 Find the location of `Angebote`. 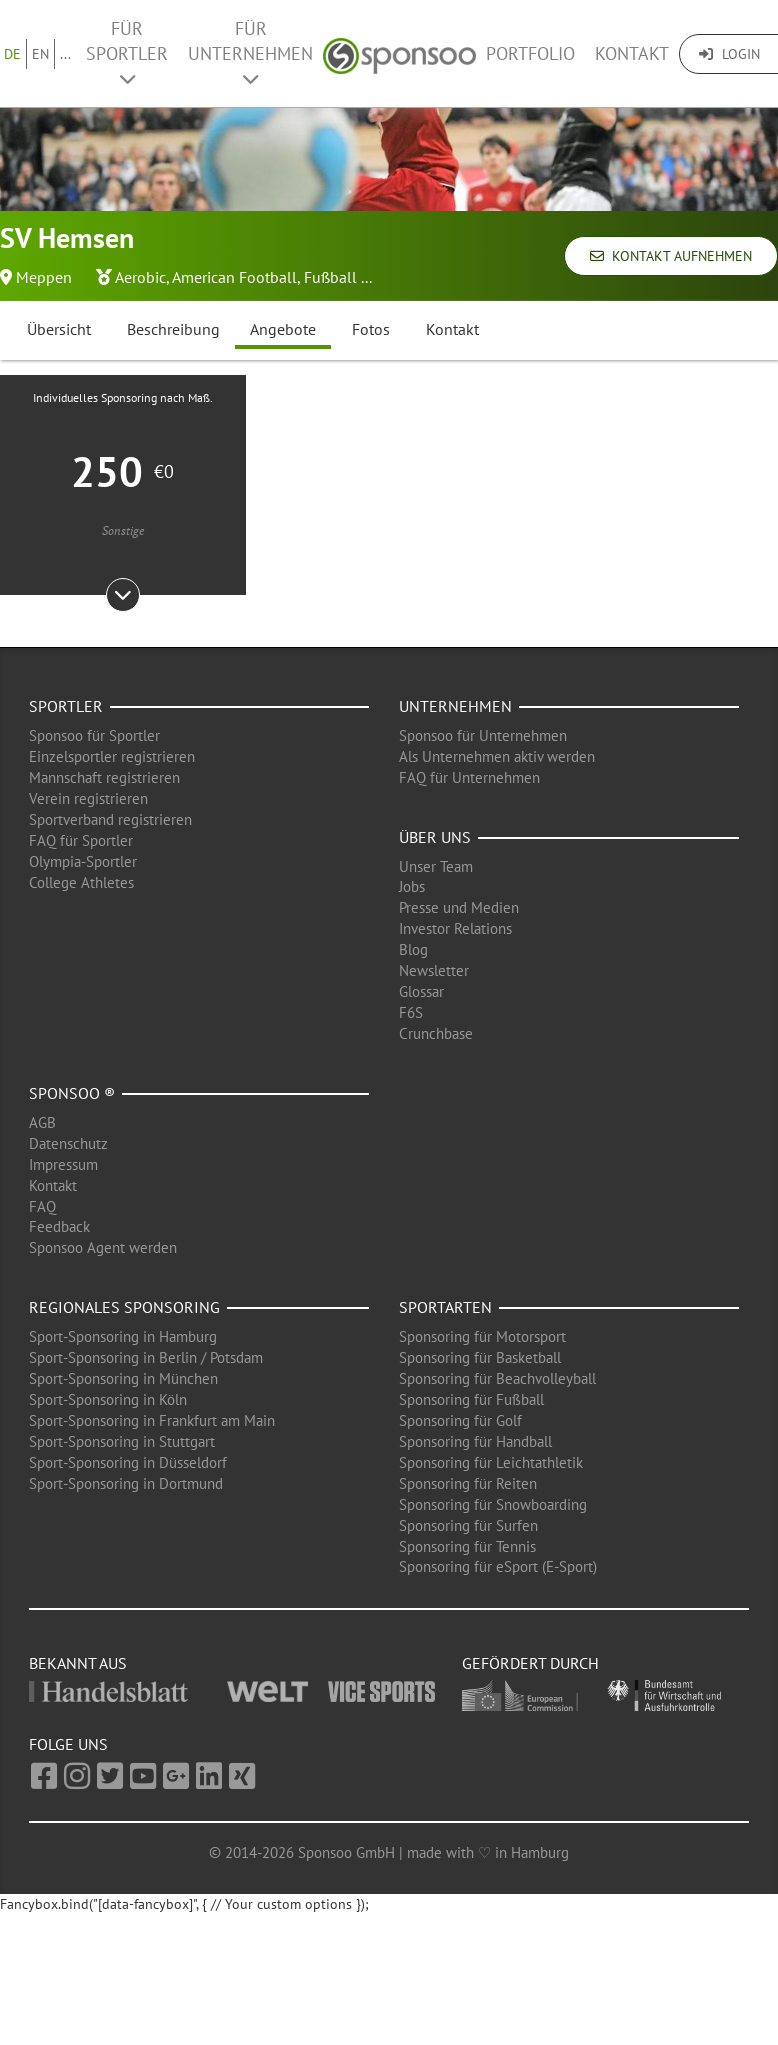

Angebote is located at coordinates (283, 329).